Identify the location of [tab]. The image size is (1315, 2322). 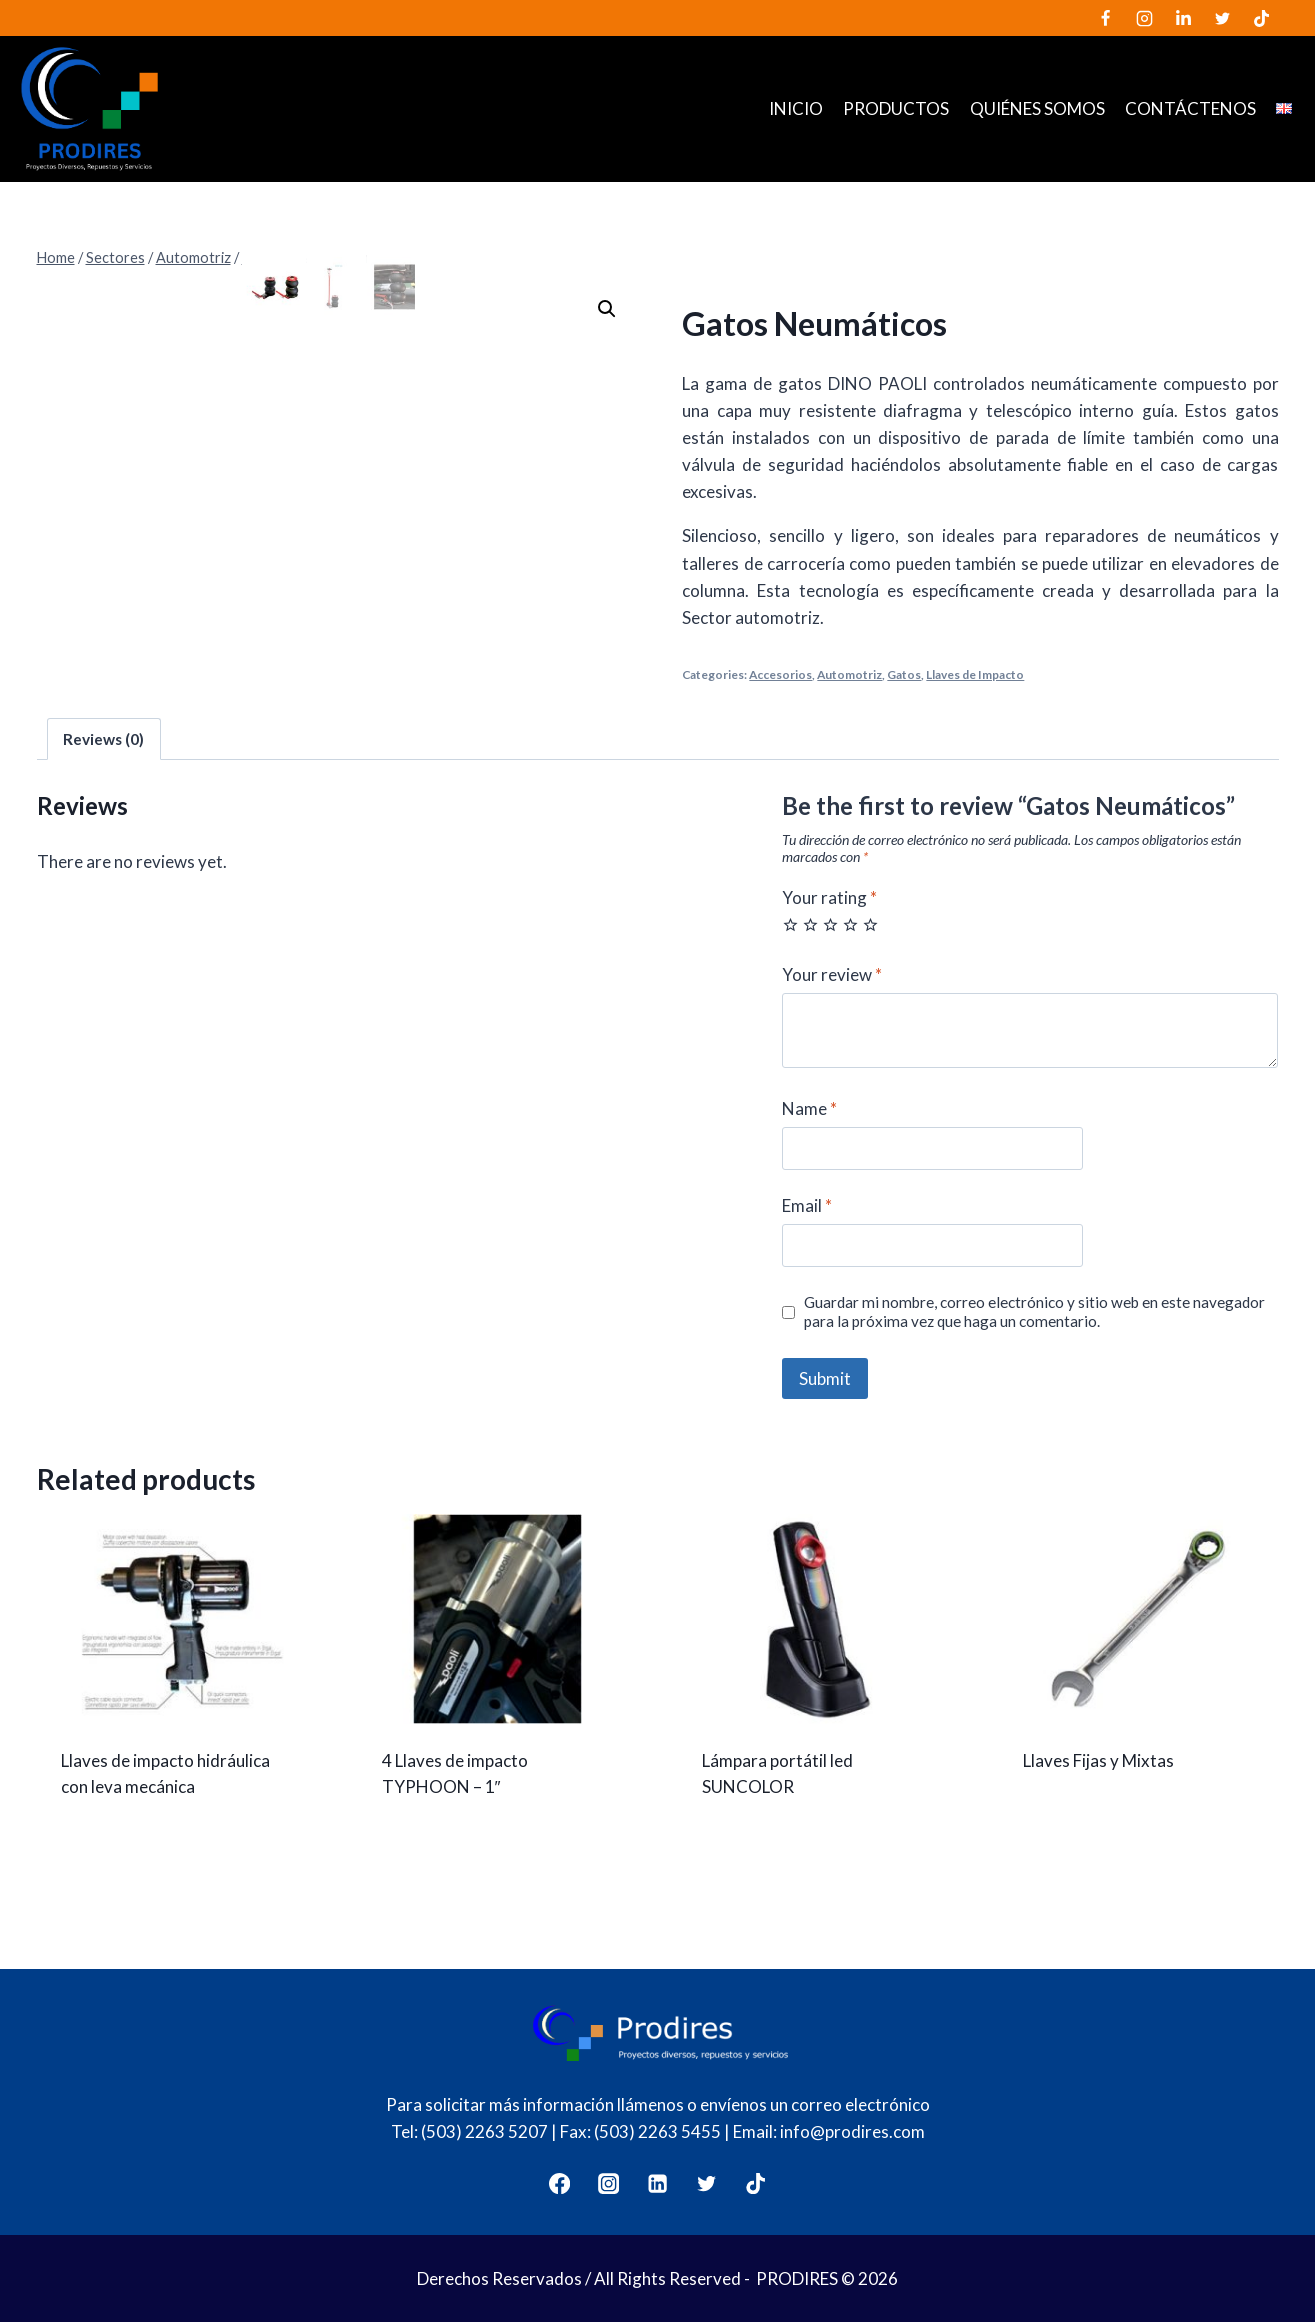
(104, 778).